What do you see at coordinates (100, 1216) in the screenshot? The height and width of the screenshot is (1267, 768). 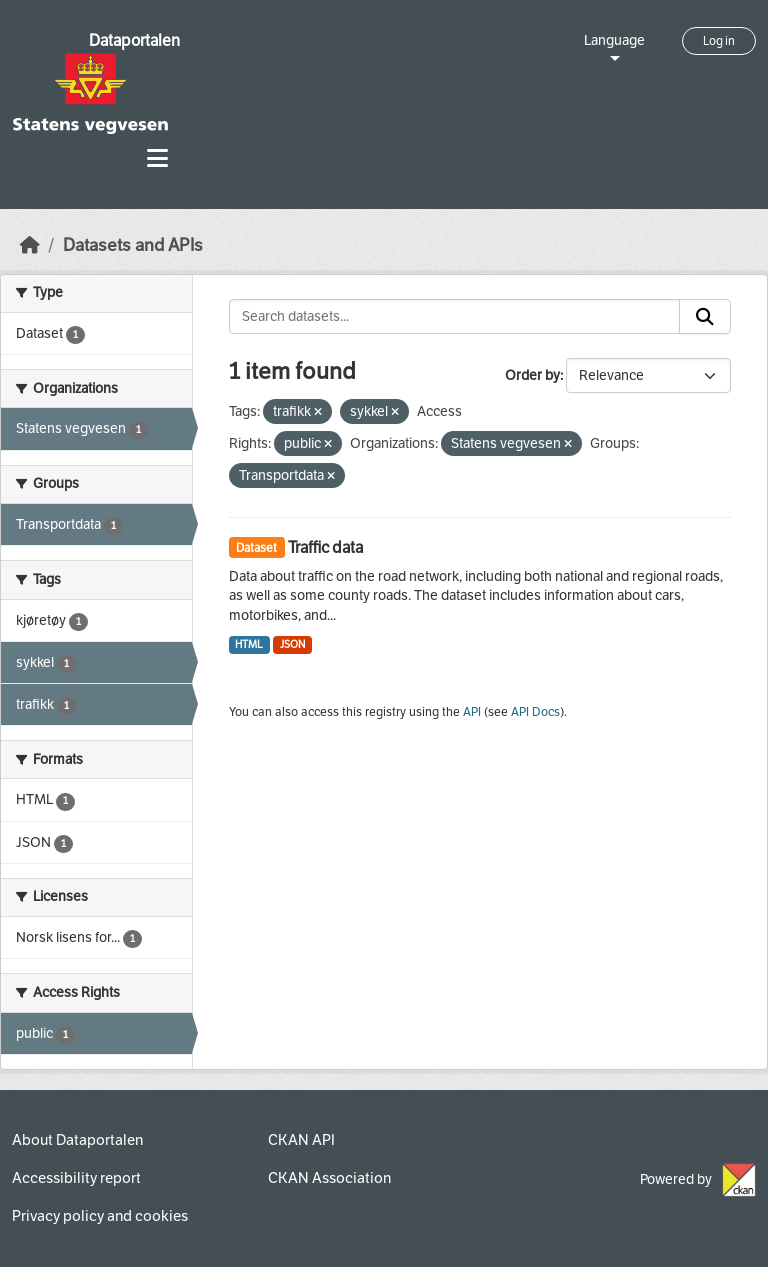 I see `Privacy policy and cookies` at bounding box center [100, 1216].